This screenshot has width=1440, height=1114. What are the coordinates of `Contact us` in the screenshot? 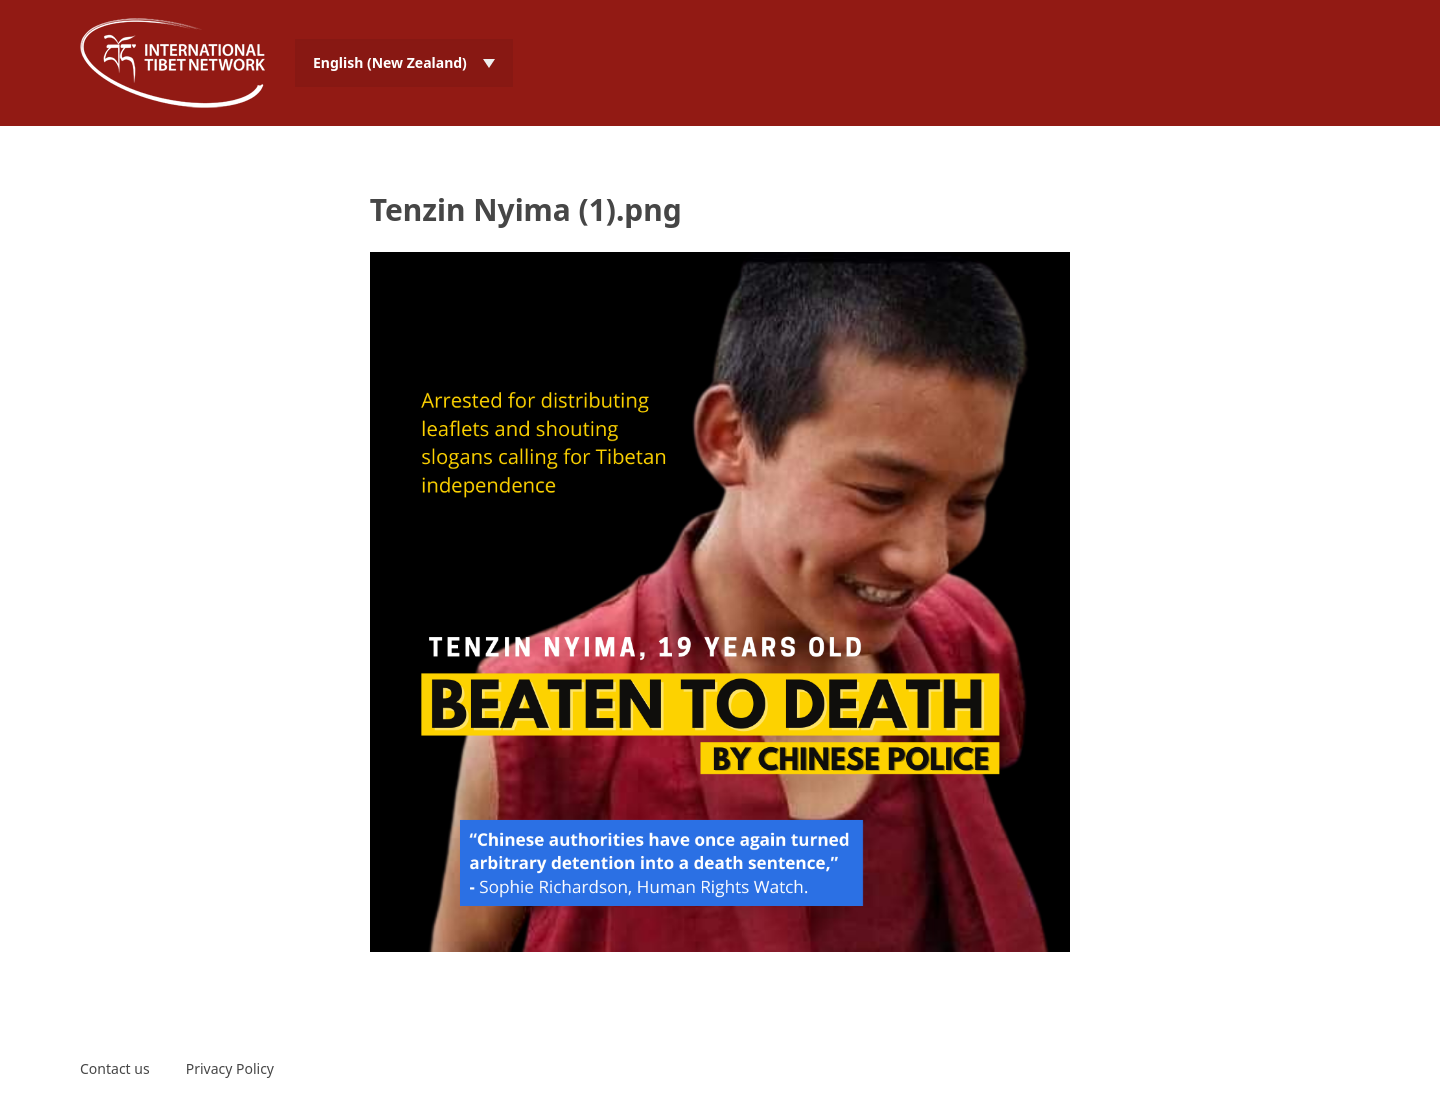 It's located at (115, 1068).